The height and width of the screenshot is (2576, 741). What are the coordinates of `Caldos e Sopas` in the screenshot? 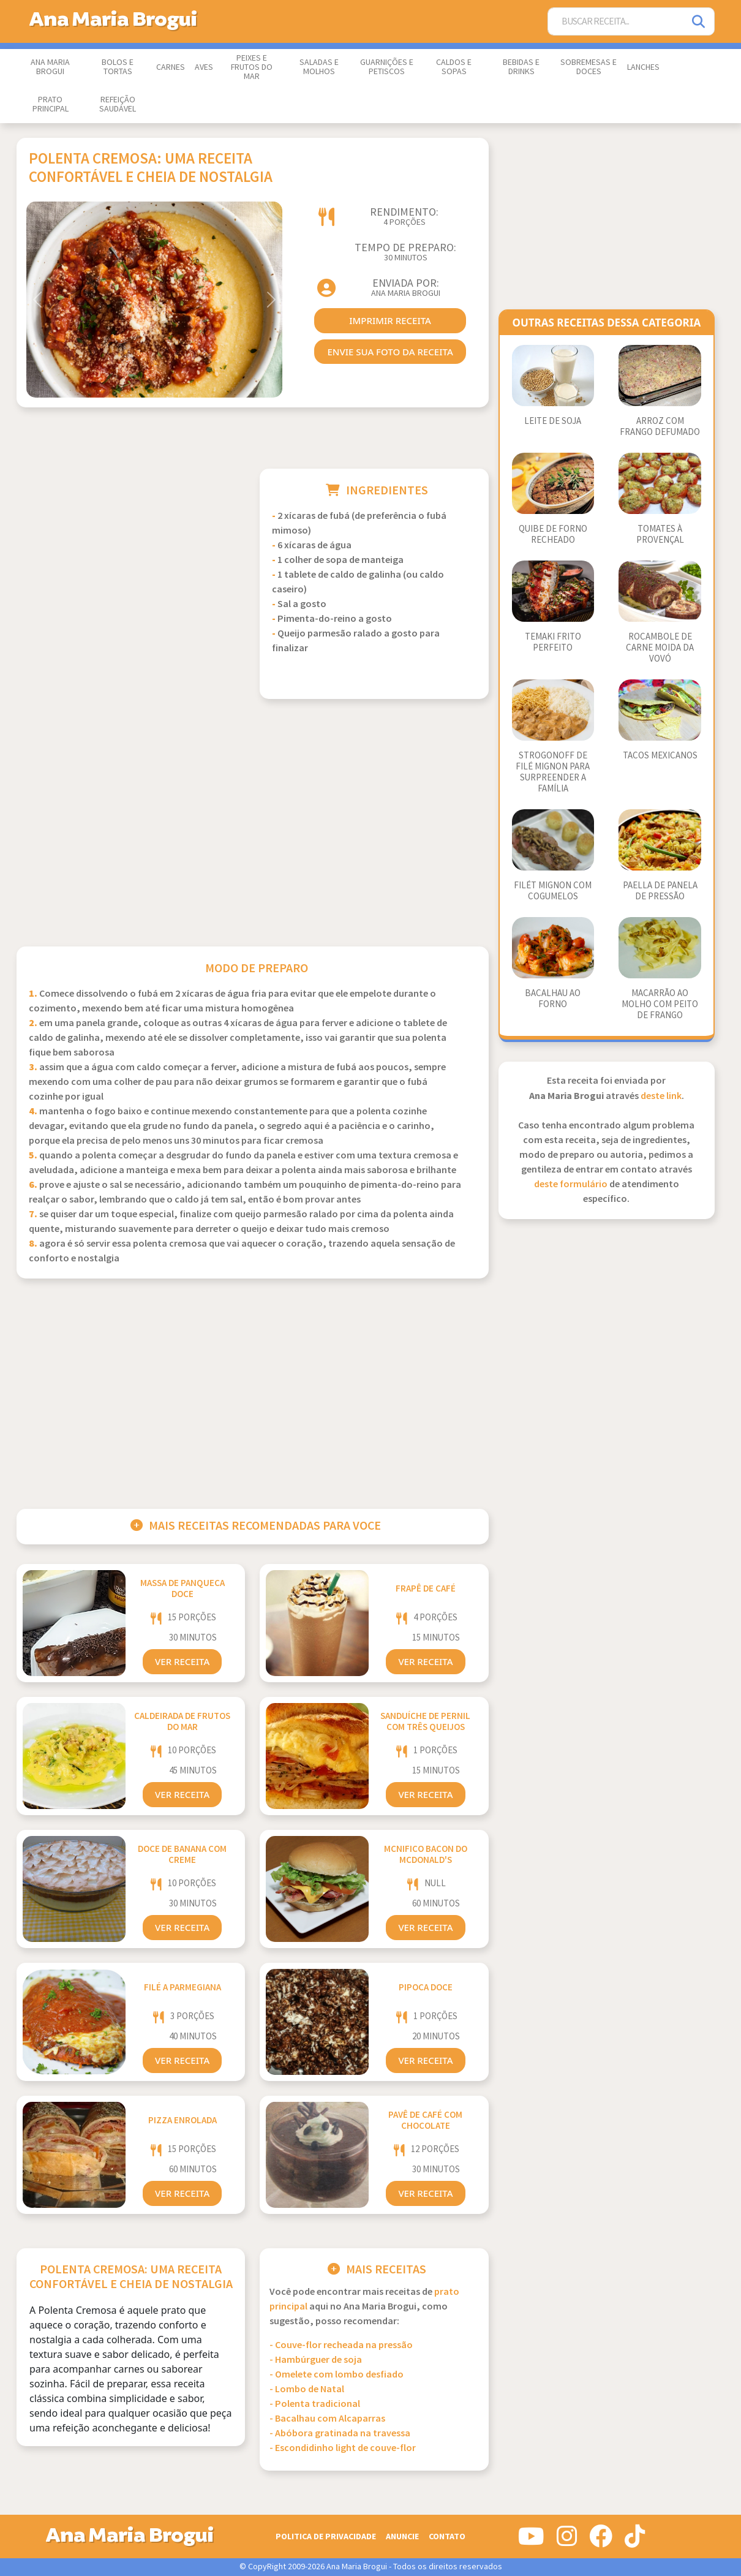 It's located at (454, 67).